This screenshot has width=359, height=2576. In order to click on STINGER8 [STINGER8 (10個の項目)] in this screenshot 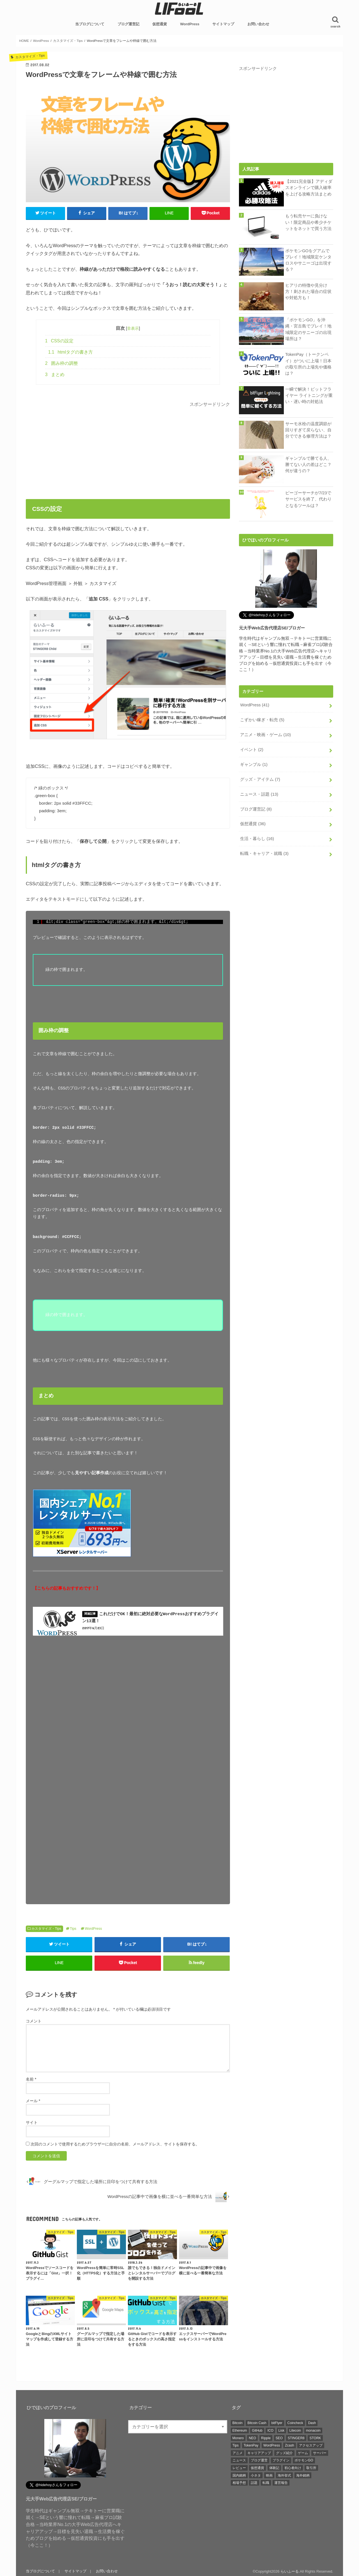, I will do `click(296, 2437)`.